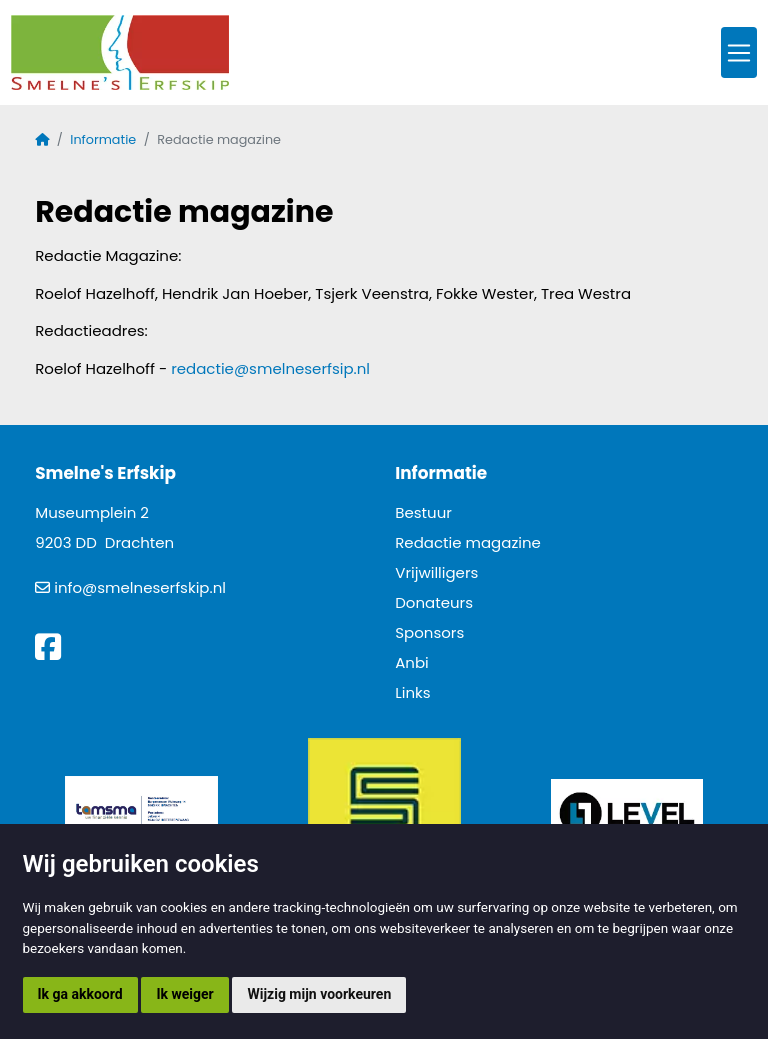 The width and height of the screenshot is (768, 1039). What do you see at coordinates (140, 587) in the screenshot?
I see `info@smelneserfskip.nl` at bounding box center [140, 587].